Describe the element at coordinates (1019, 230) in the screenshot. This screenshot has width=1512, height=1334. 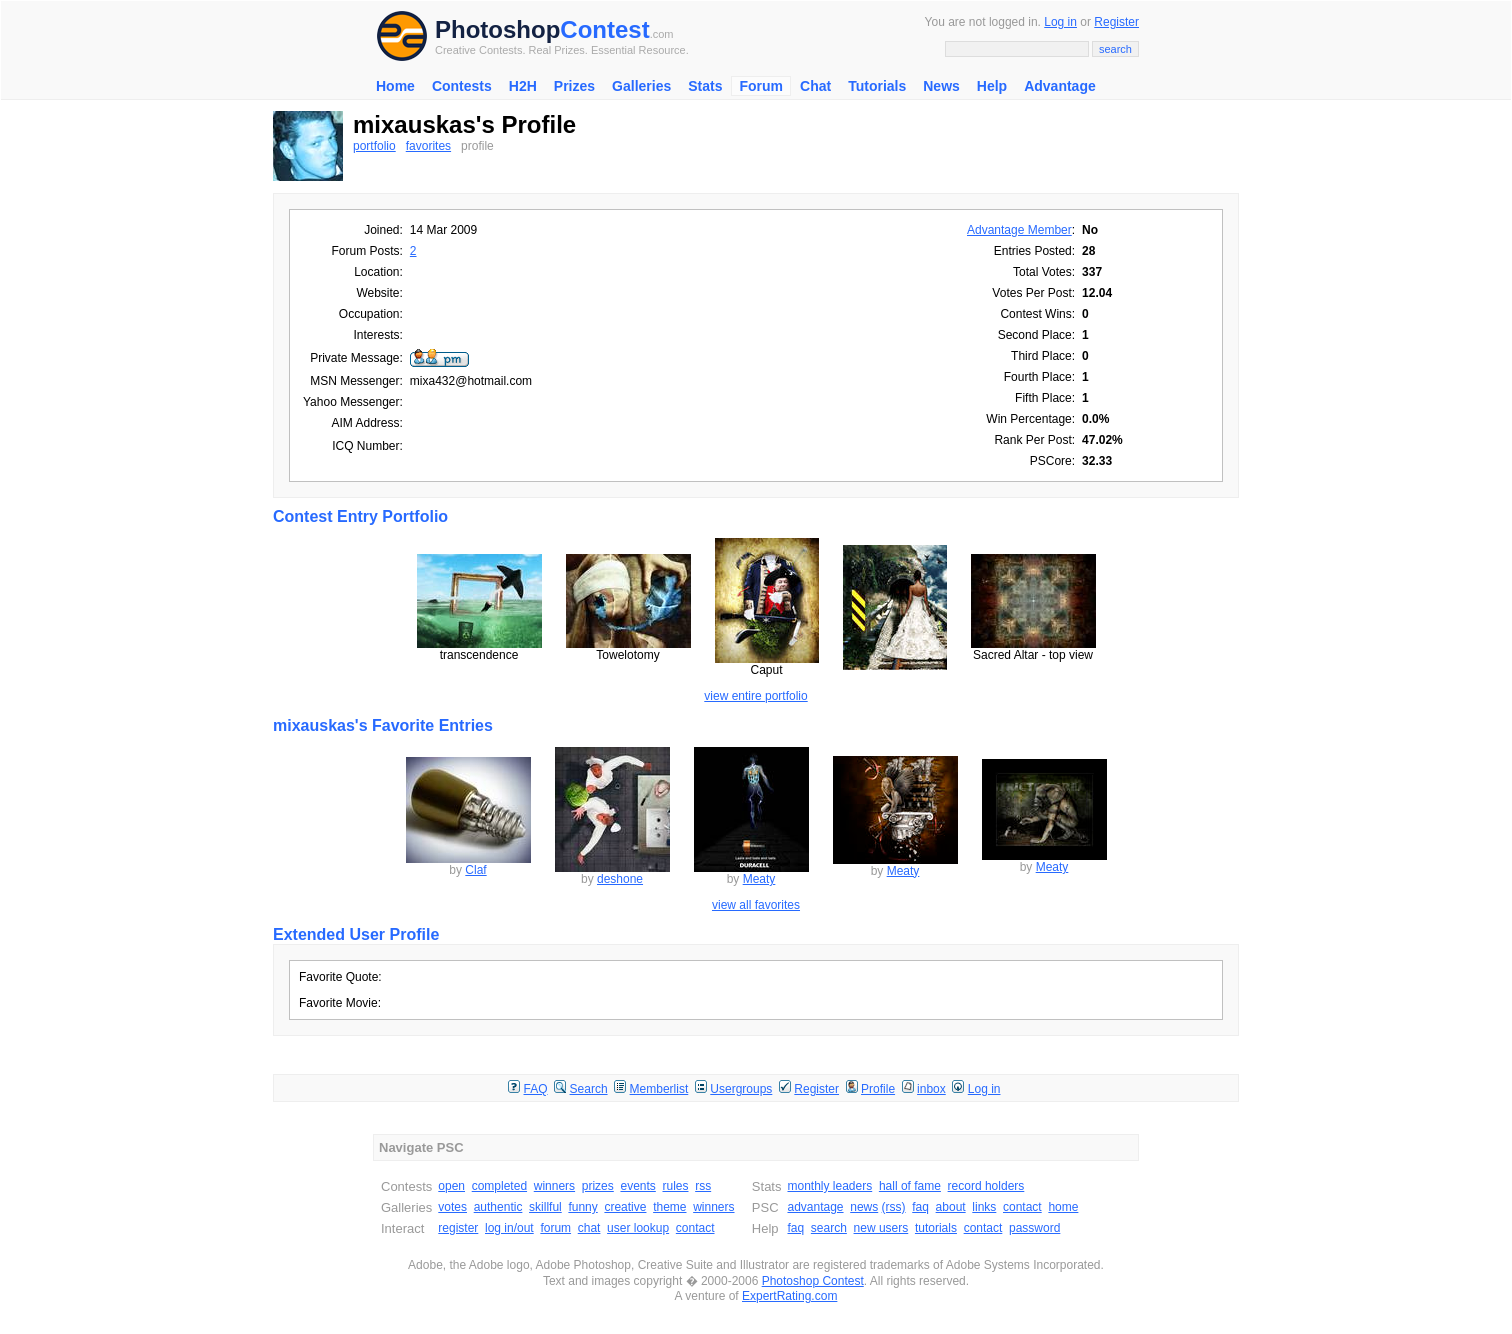
I see `Advantage Member` at that location.